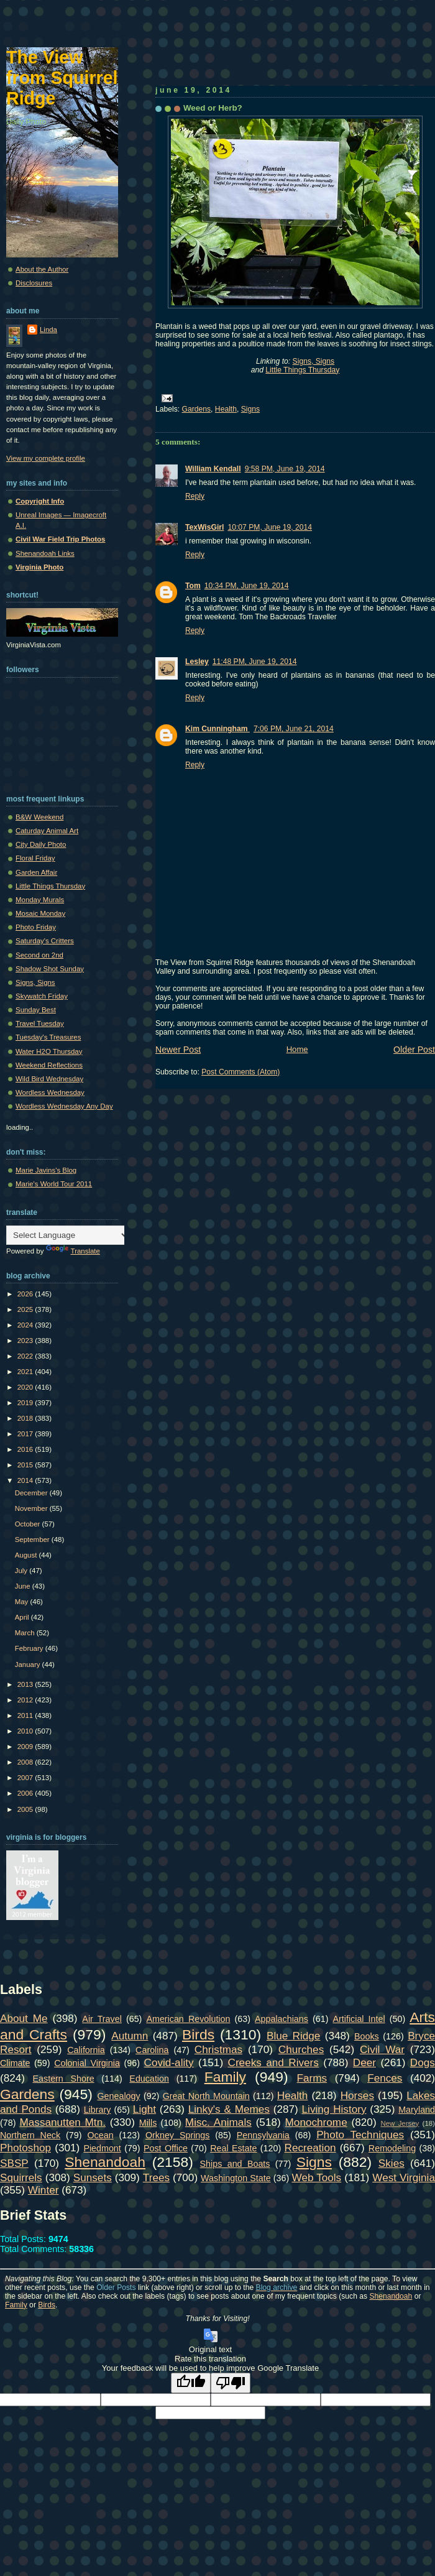 This screenshot has height=2576, width=435. What do you see at coordinates (26, 1777) in the screenshot?
I see `2007` at bounding box center [26, 1777].